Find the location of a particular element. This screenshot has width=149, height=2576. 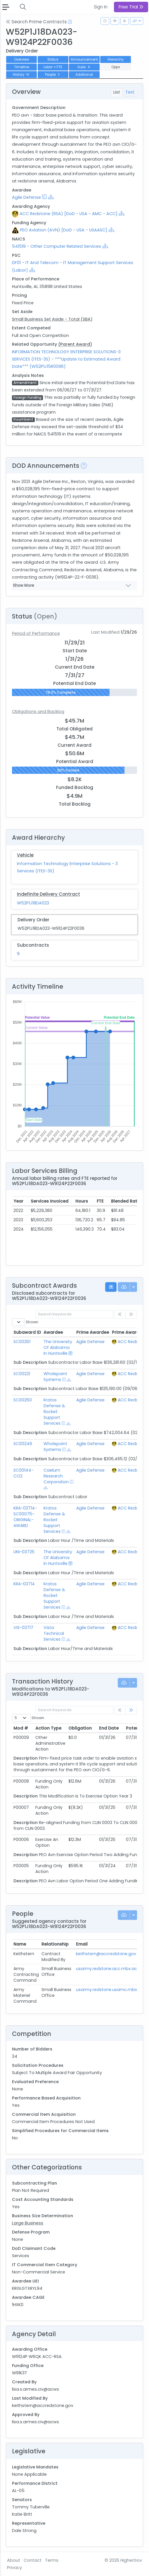

UNI-03725 is located at coordinates (23, 1552).